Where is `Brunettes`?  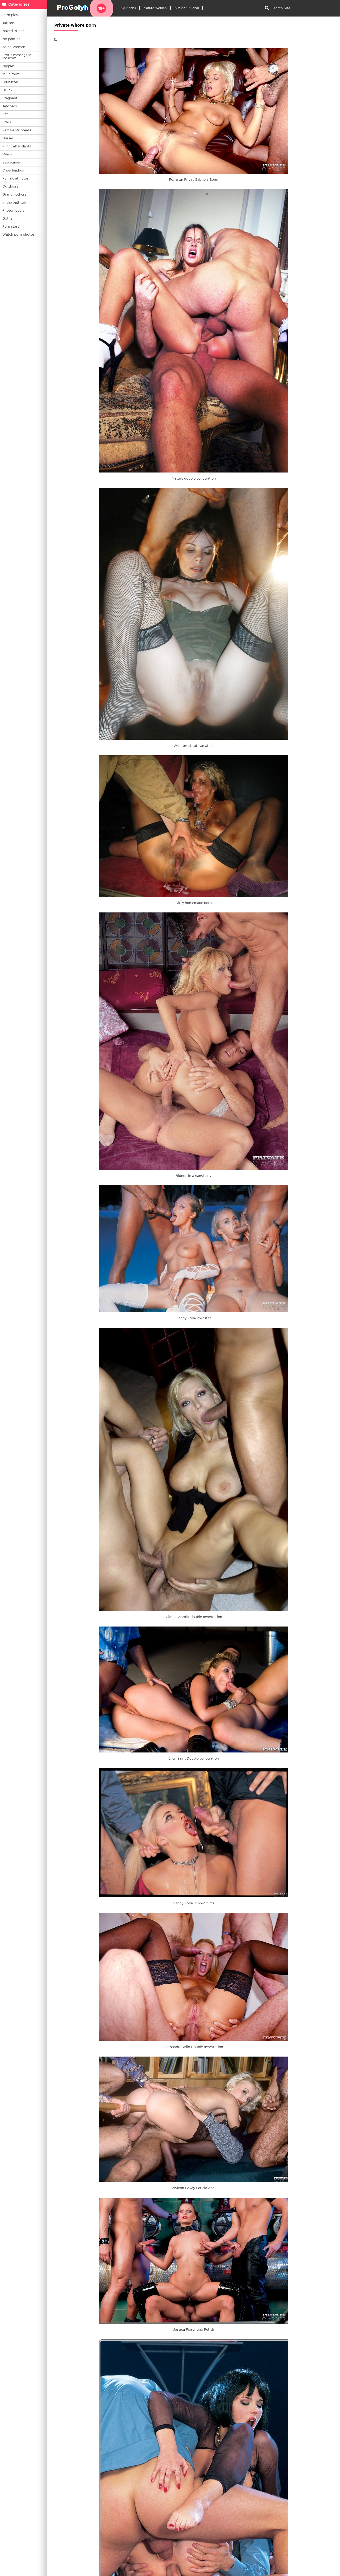 Brunettes is located at coordinates (10, 82).